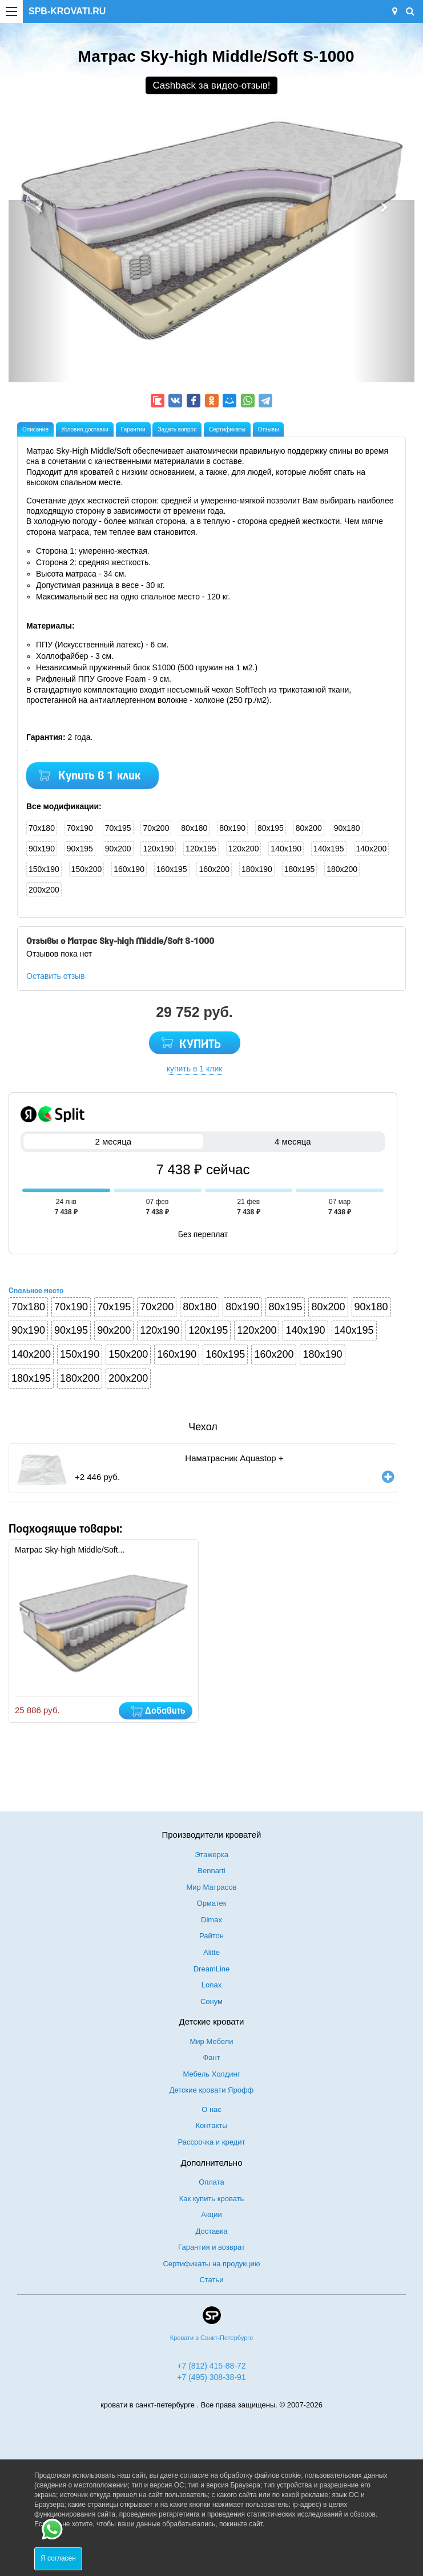  What do you see at coordinates (211, 2198) in the screenshot?
I see `Как купить кровать` at bounding box center [211, 2198].